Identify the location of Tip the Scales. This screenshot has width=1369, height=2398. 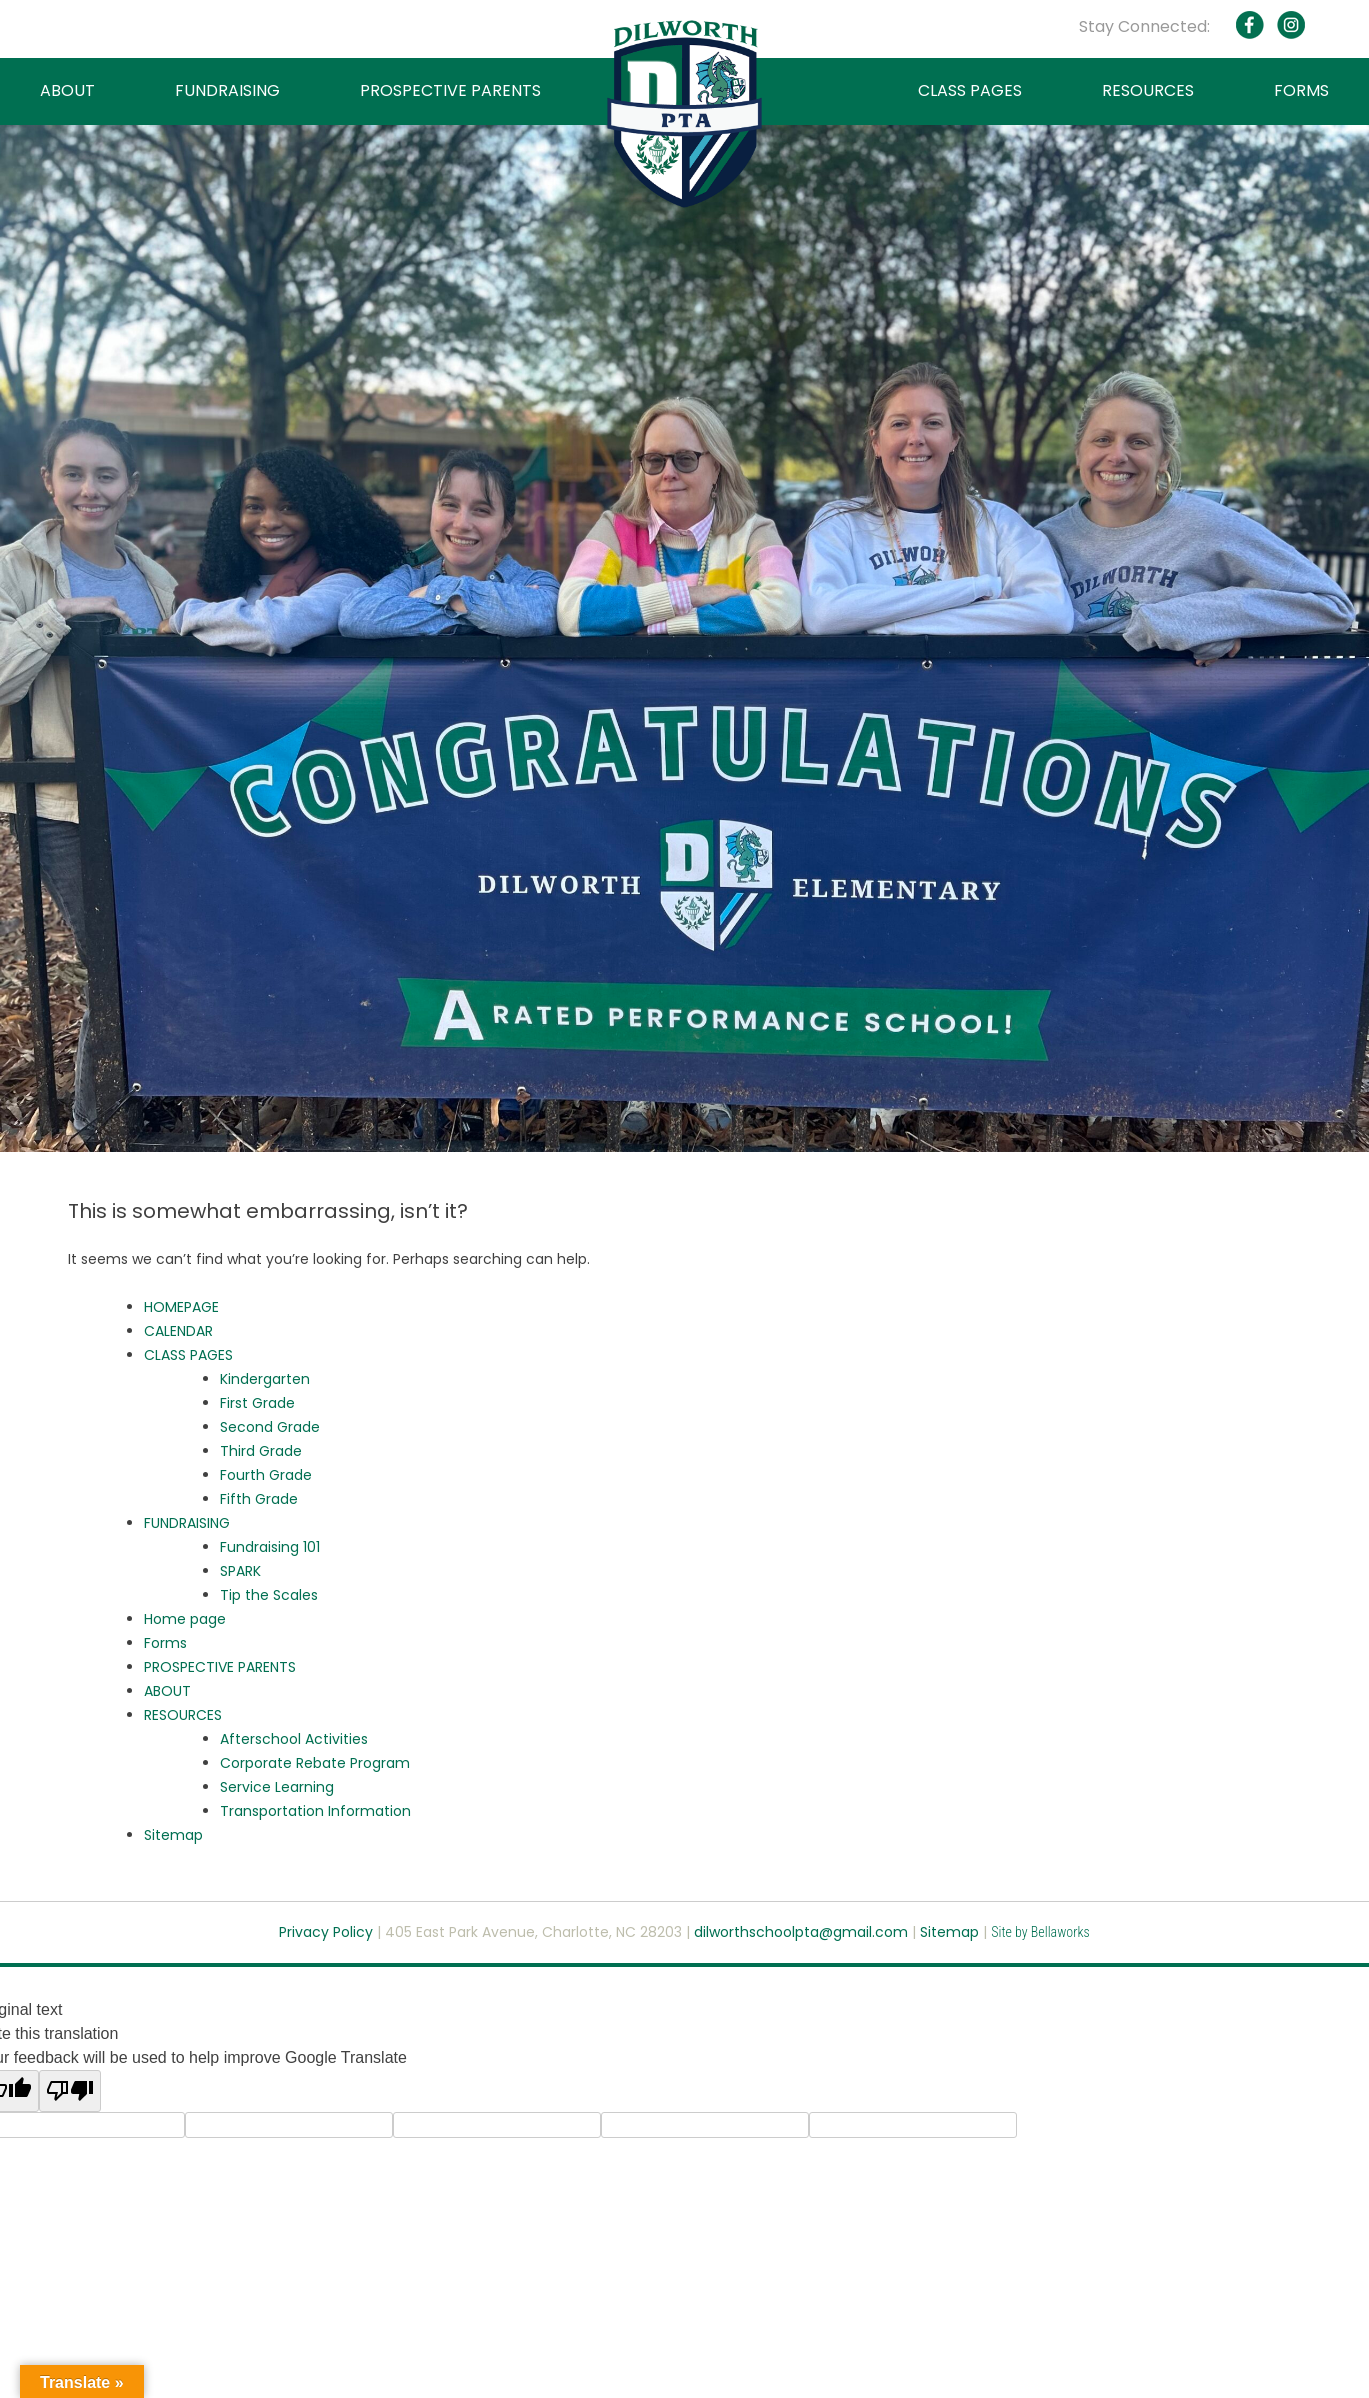
(269, 1595).